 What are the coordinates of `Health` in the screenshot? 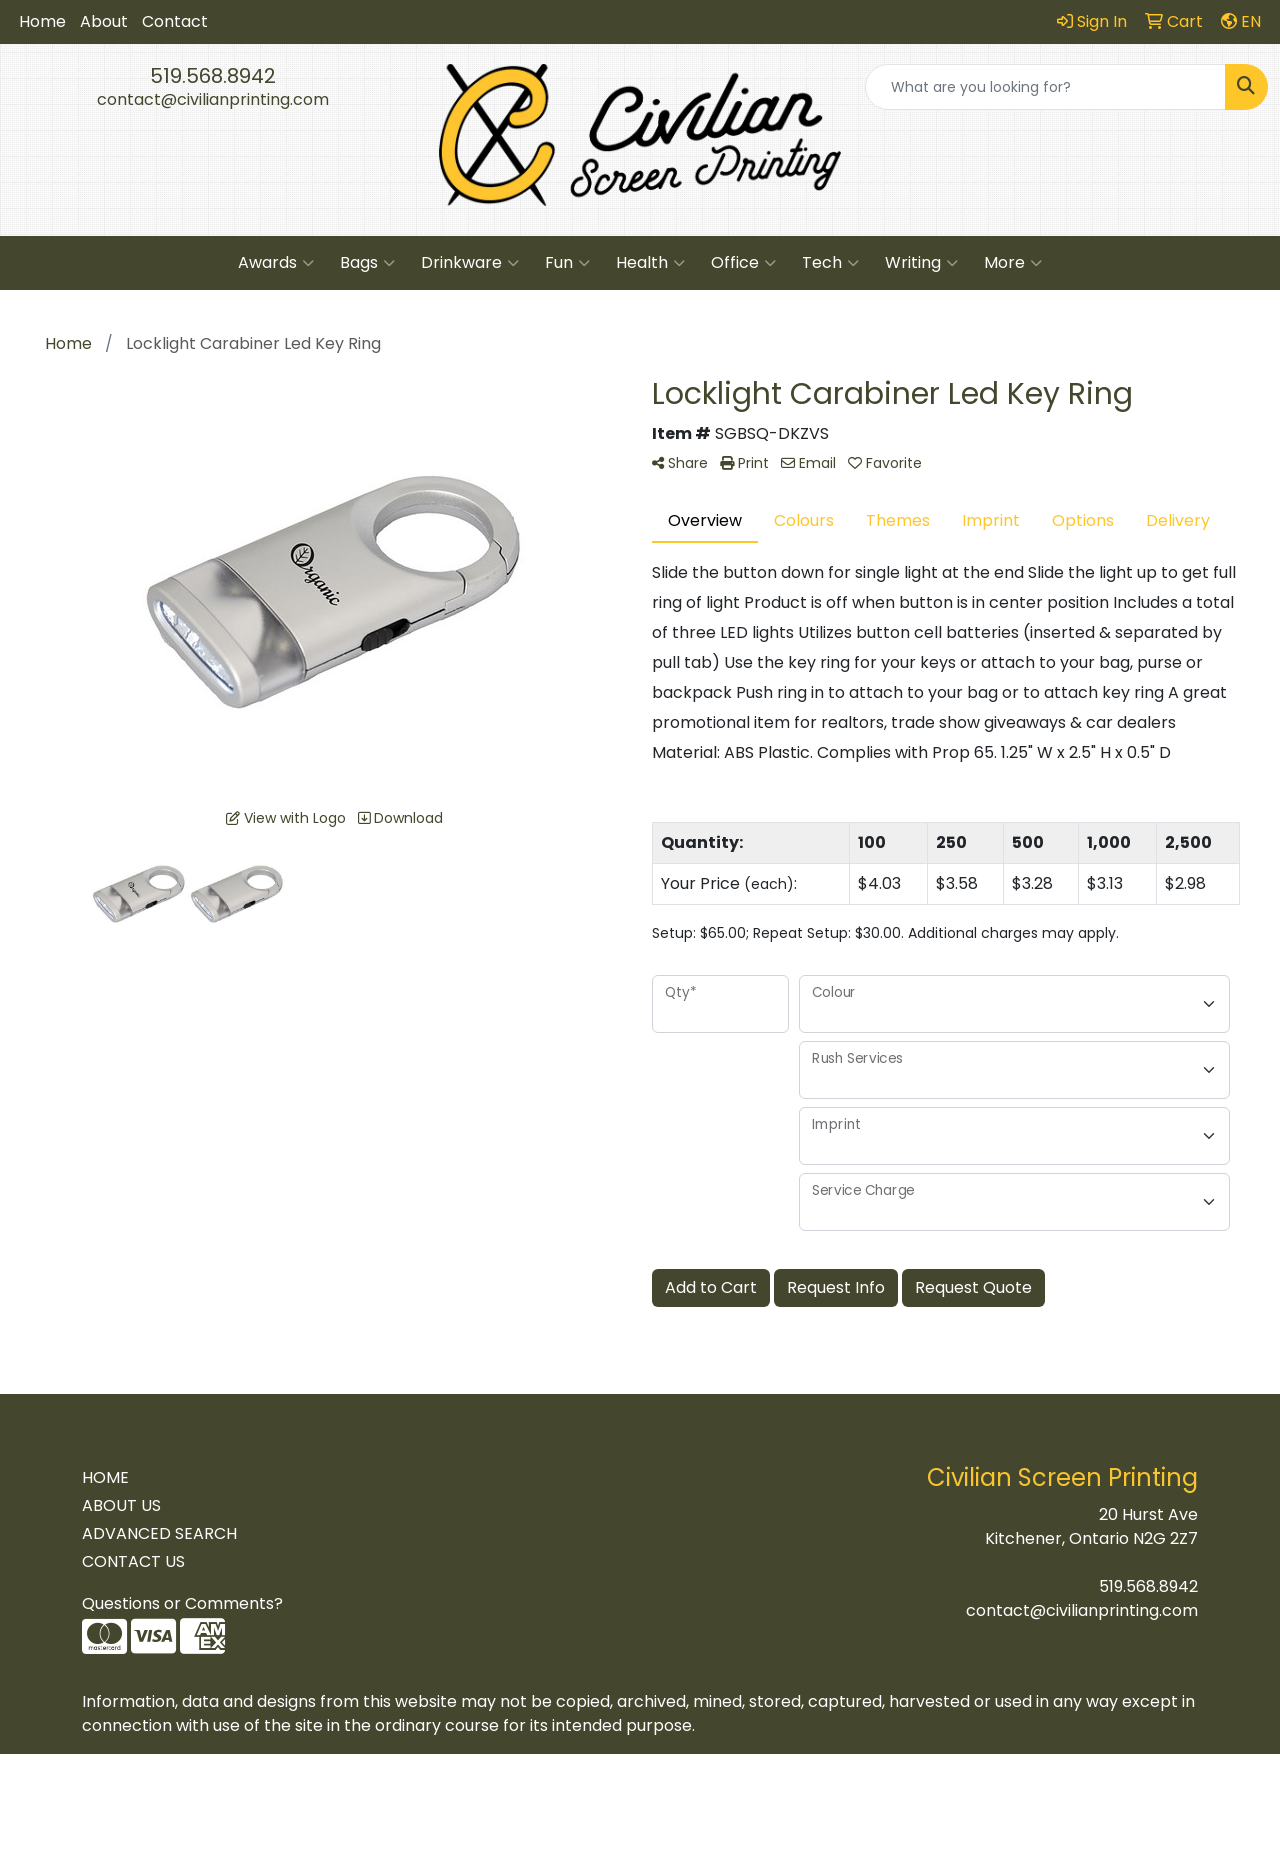 It's located at (650, 263).